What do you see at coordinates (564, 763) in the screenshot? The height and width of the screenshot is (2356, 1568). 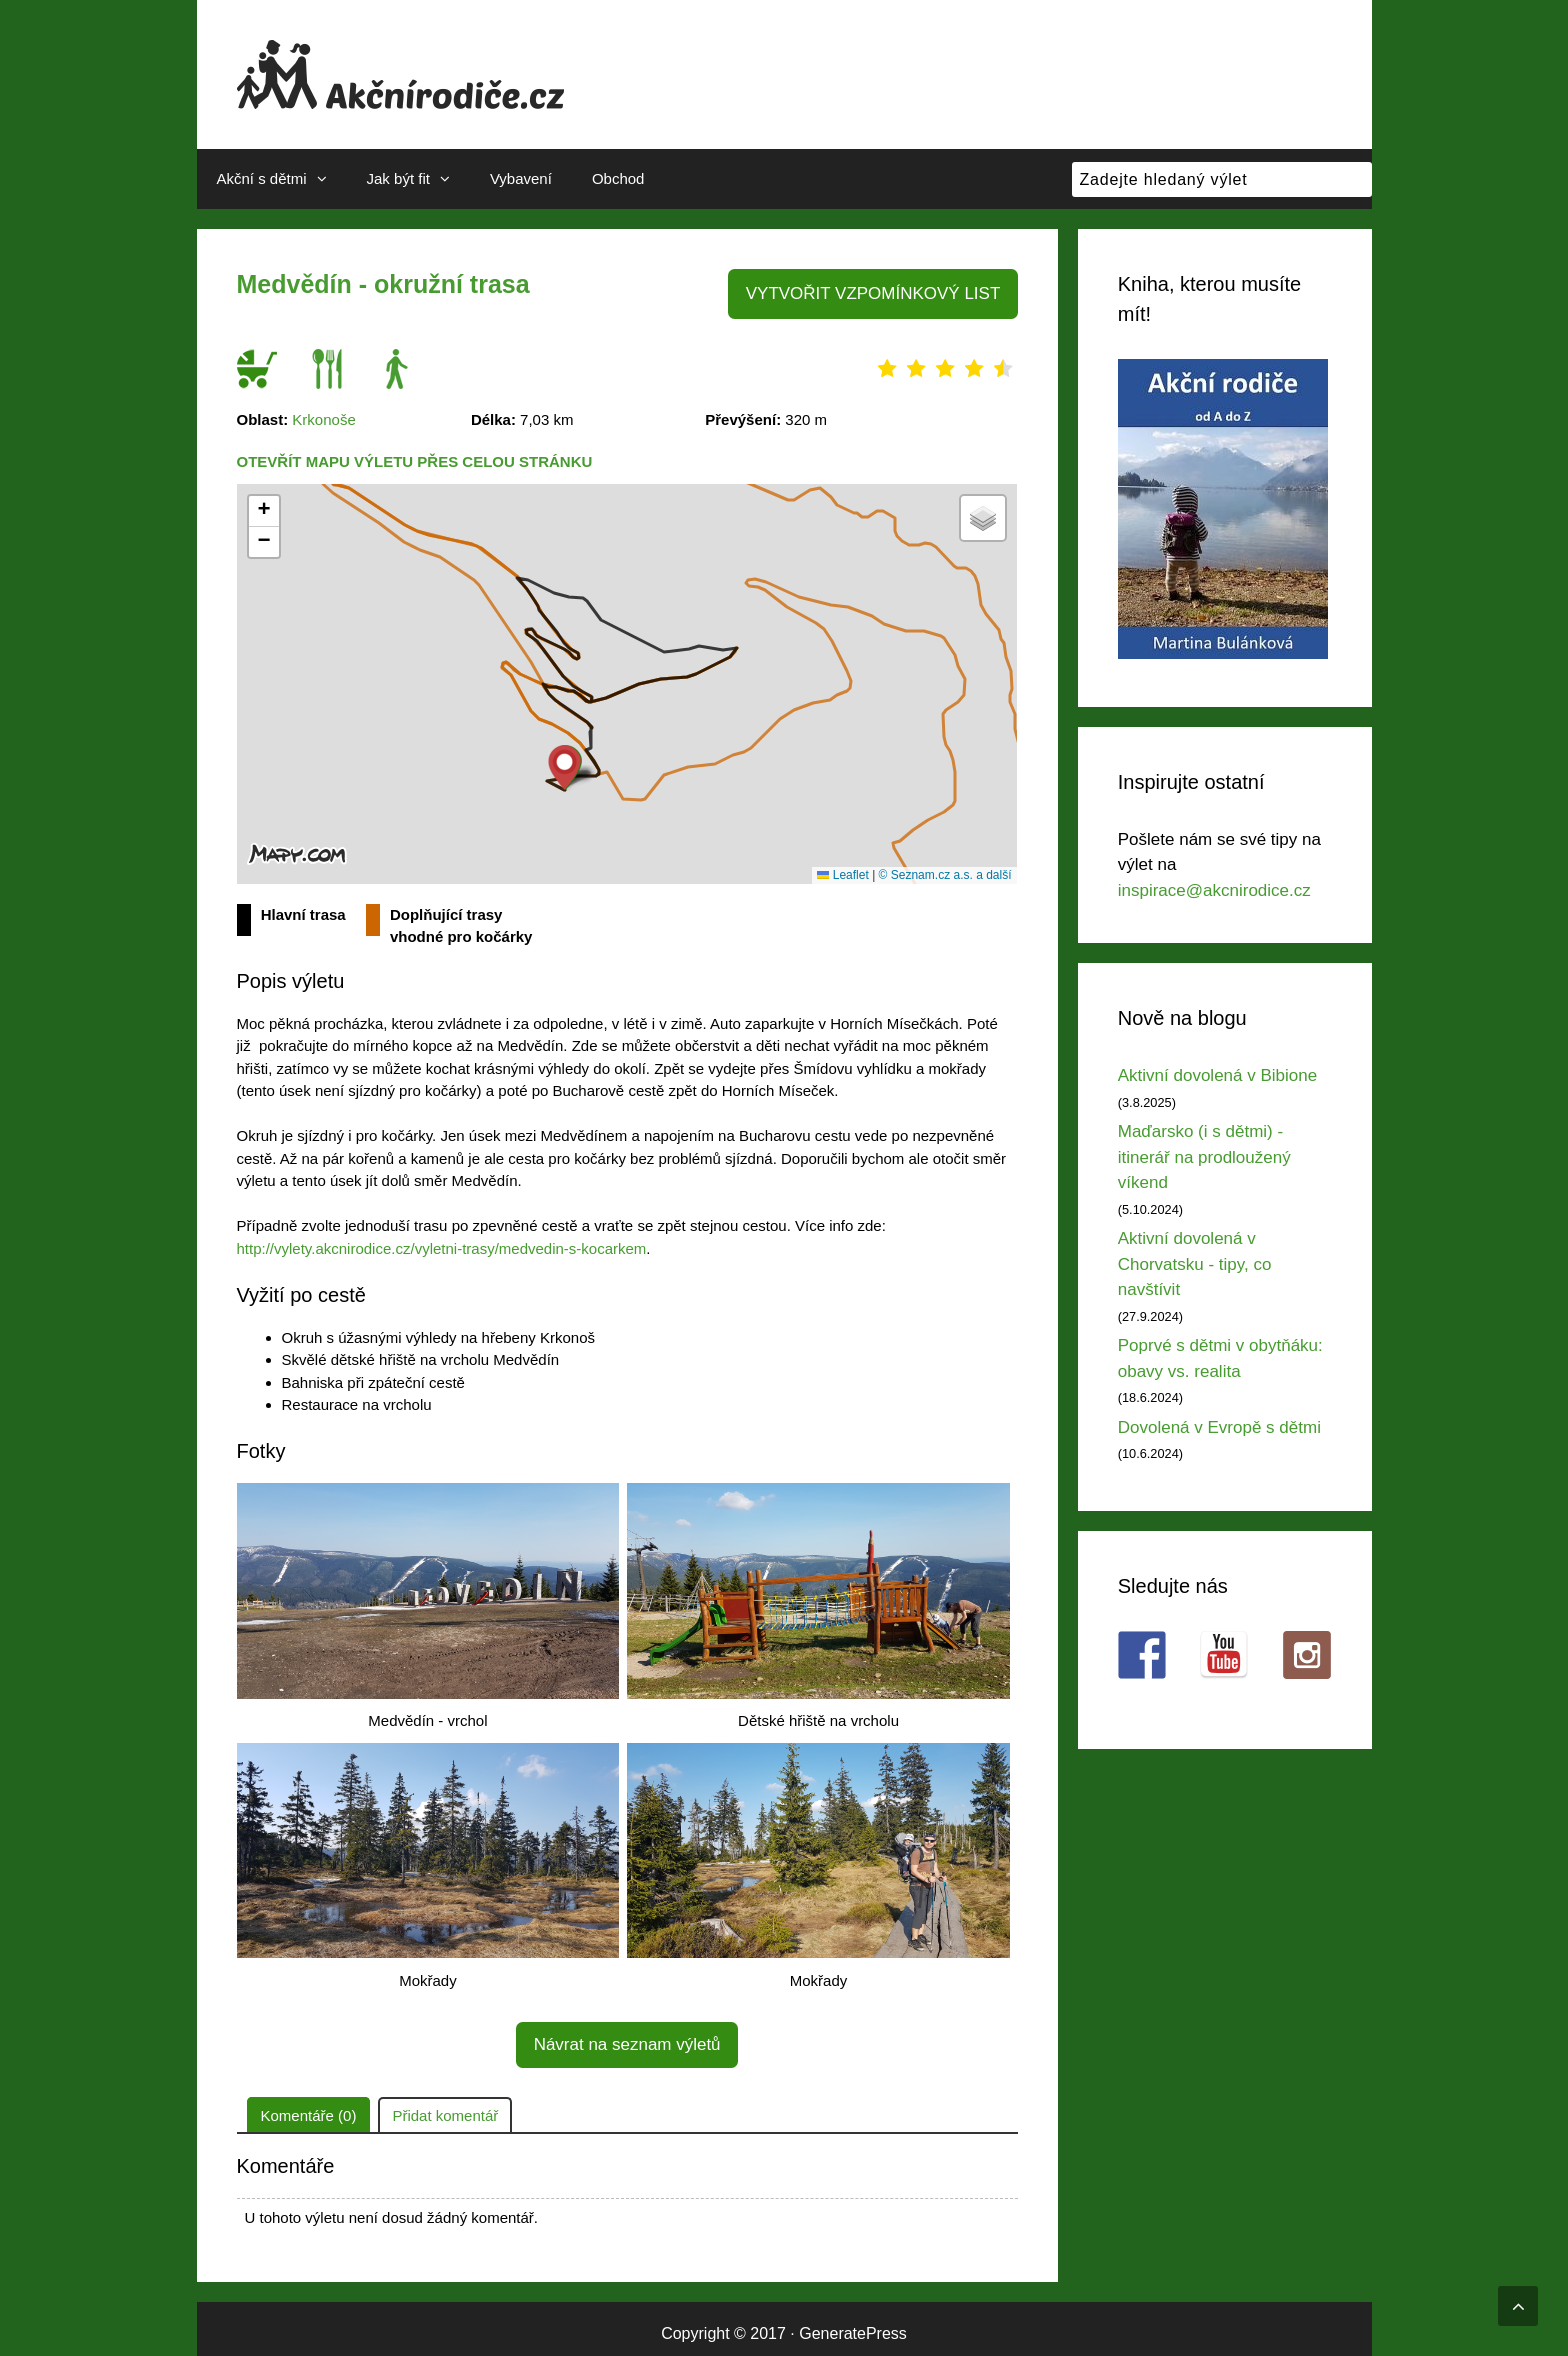 I see `[button]` at bounding box center [564, 763].